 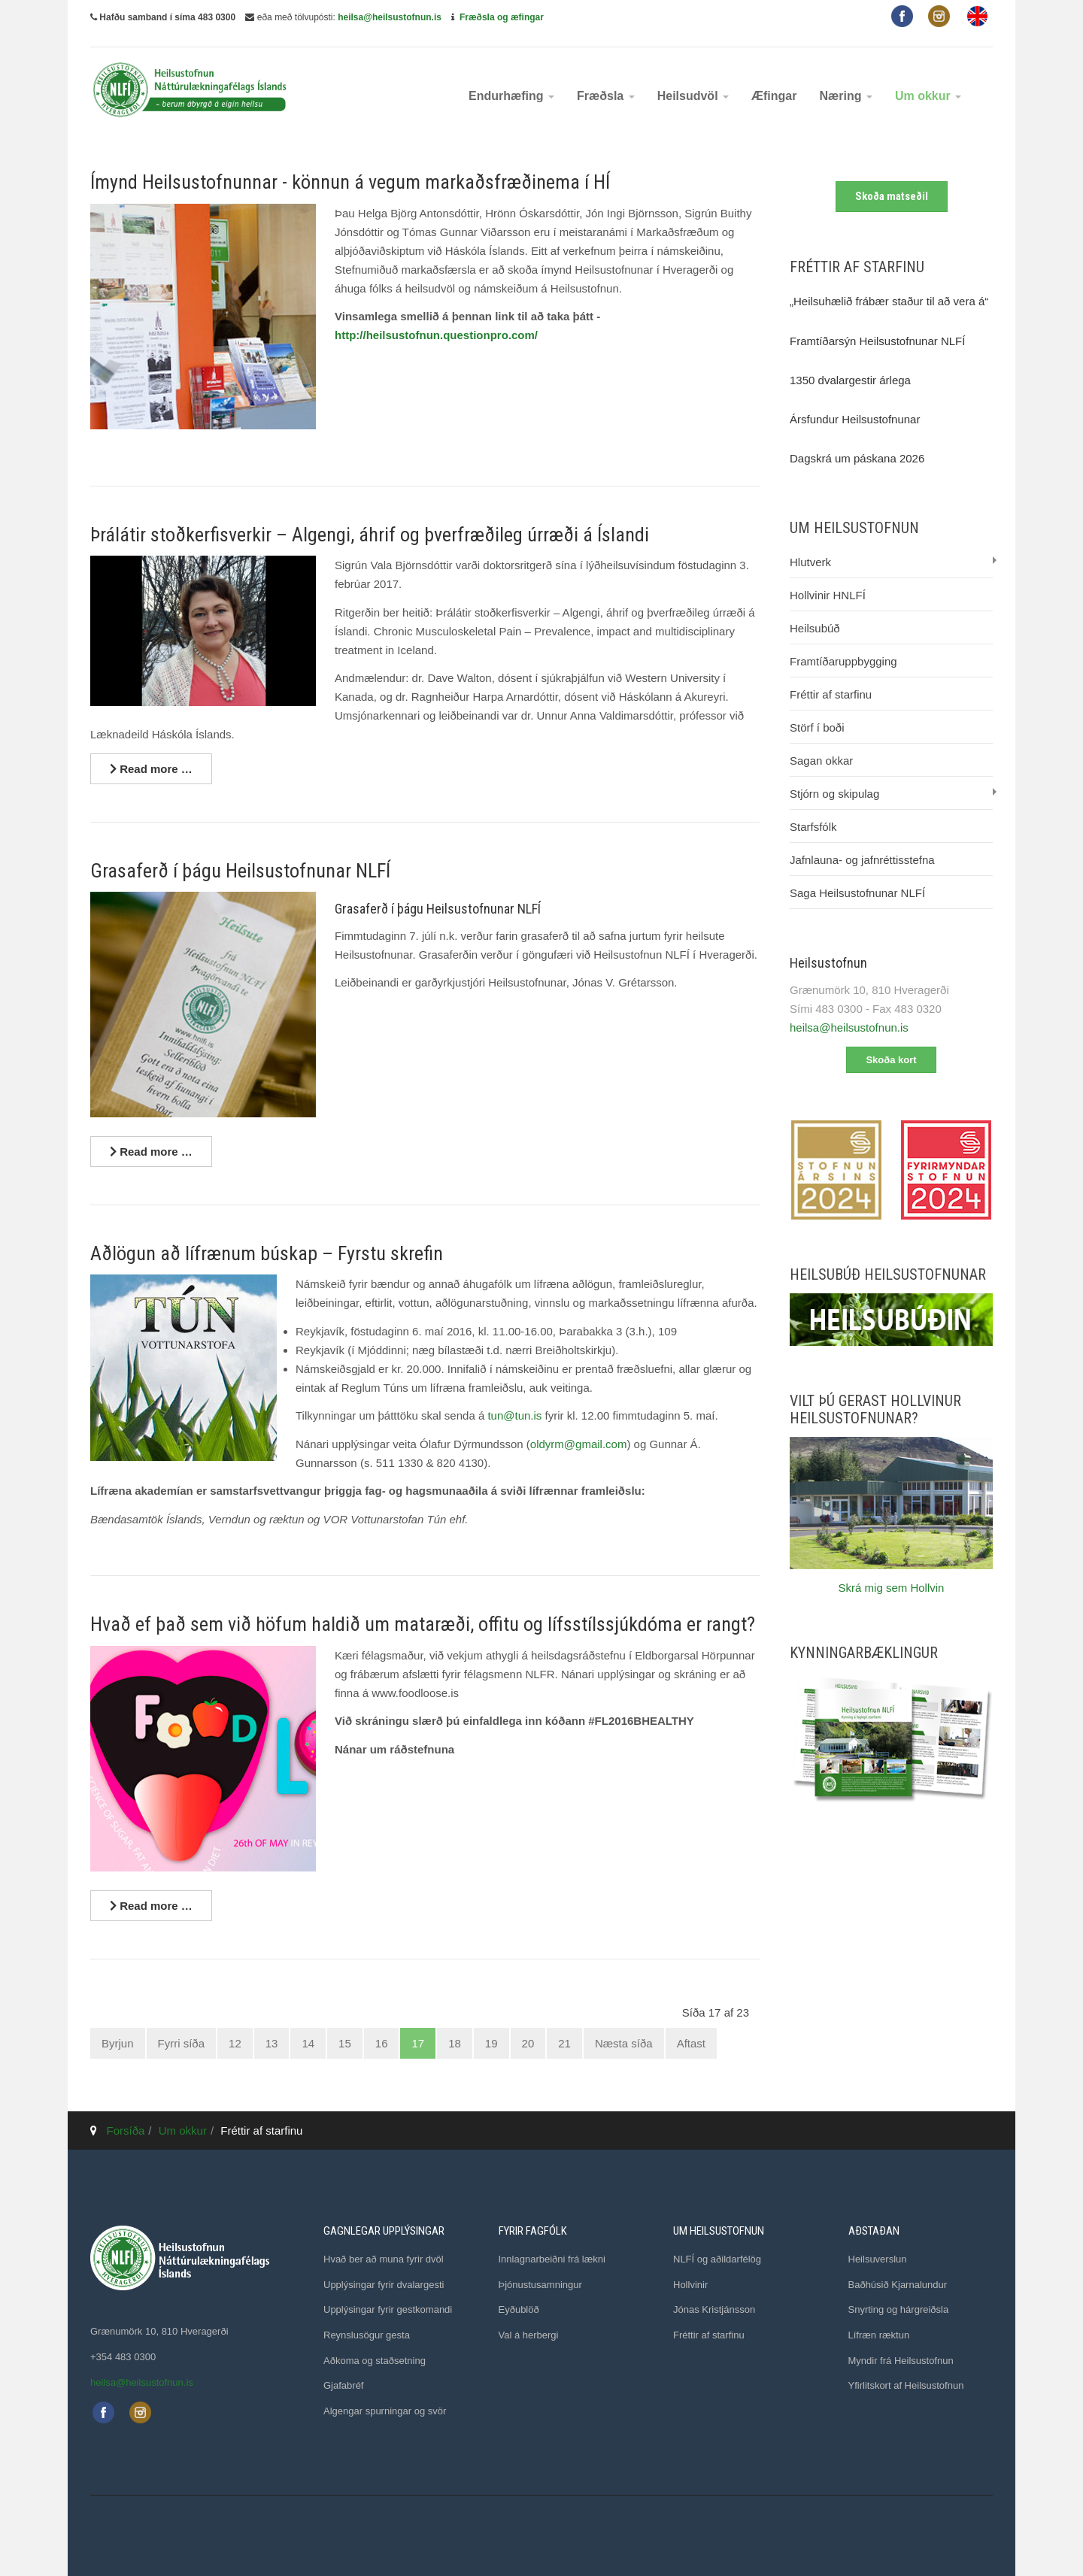 I want to click on Gjafabréf, so click(x=343, y=2385).